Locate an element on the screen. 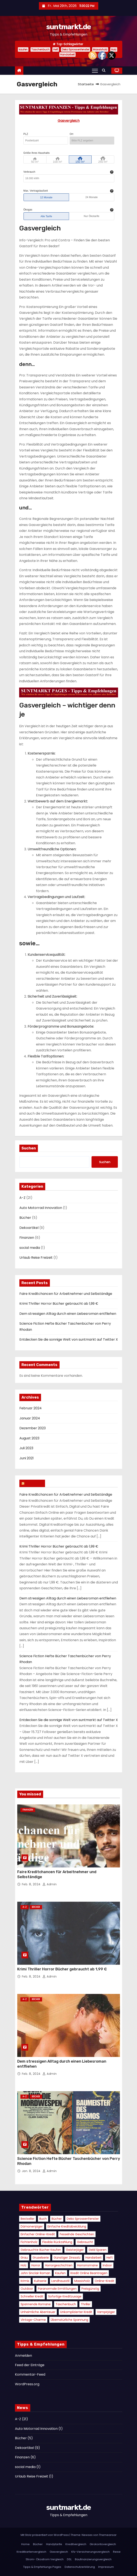 This screenshot has width=137, height=2576. Holz [Holz (2 Einträge)] is located at coordinates (24, 2265).